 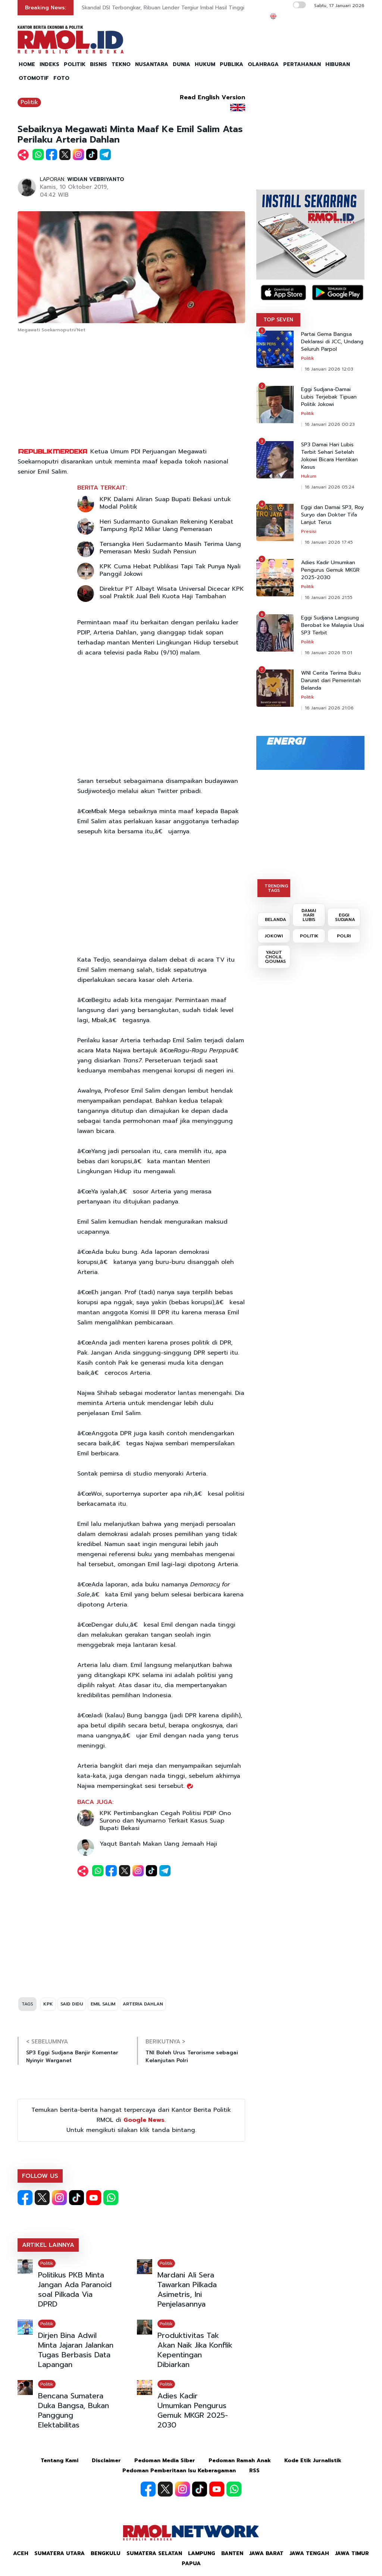 What do you see at coordinates (165, 503) in the screenshot?
I see `KPK Dalami Aliran Suap Bupati Bekasi untuk Modal Politik` at bounding box center [165, 503].